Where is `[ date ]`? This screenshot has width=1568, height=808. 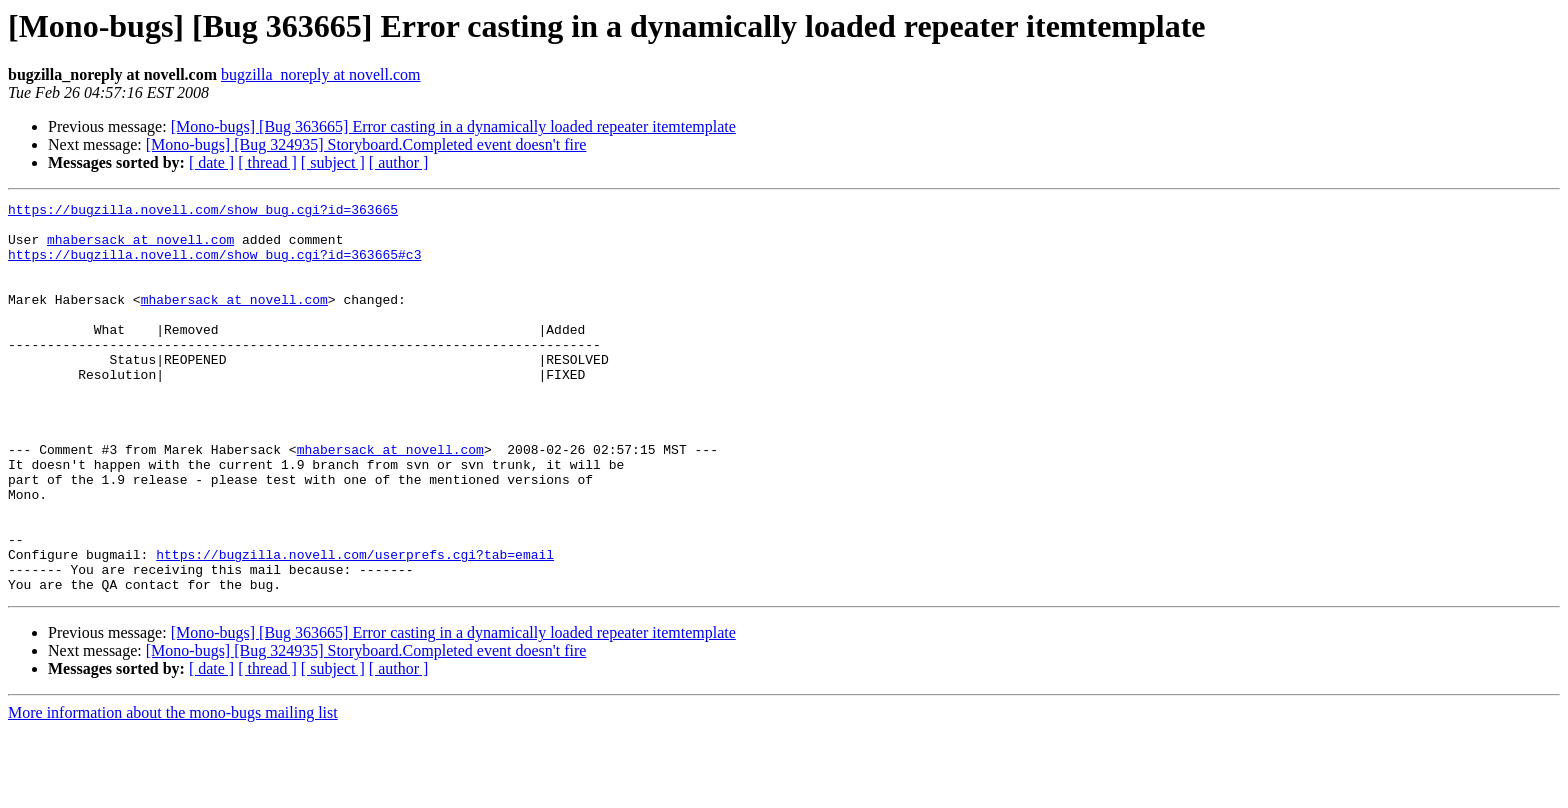
[ date ] is located at coordinates (211, 162).